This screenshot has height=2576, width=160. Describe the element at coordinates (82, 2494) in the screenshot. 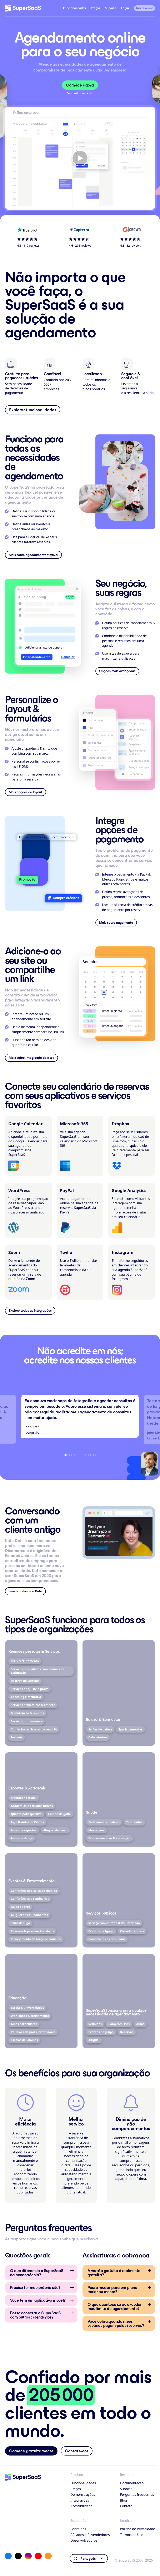

I see `Demonstrações` at that location.